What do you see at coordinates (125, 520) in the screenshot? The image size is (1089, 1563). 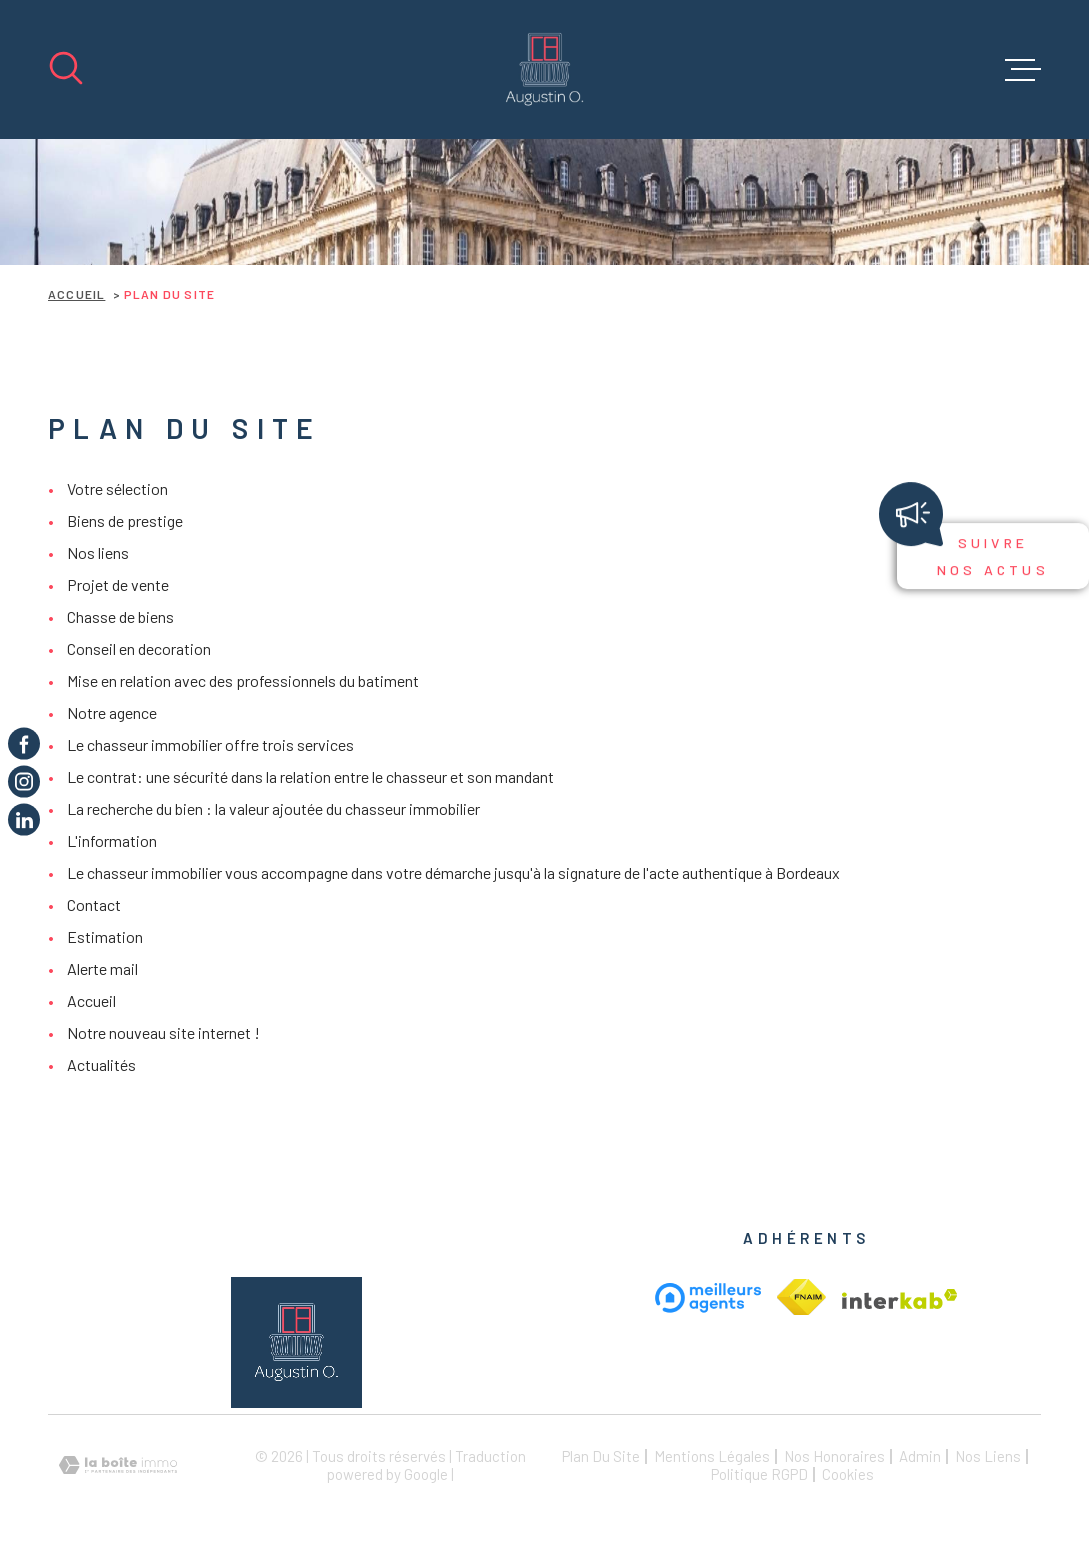 I see `Biens de prestige` at bounding box center [125, 520].